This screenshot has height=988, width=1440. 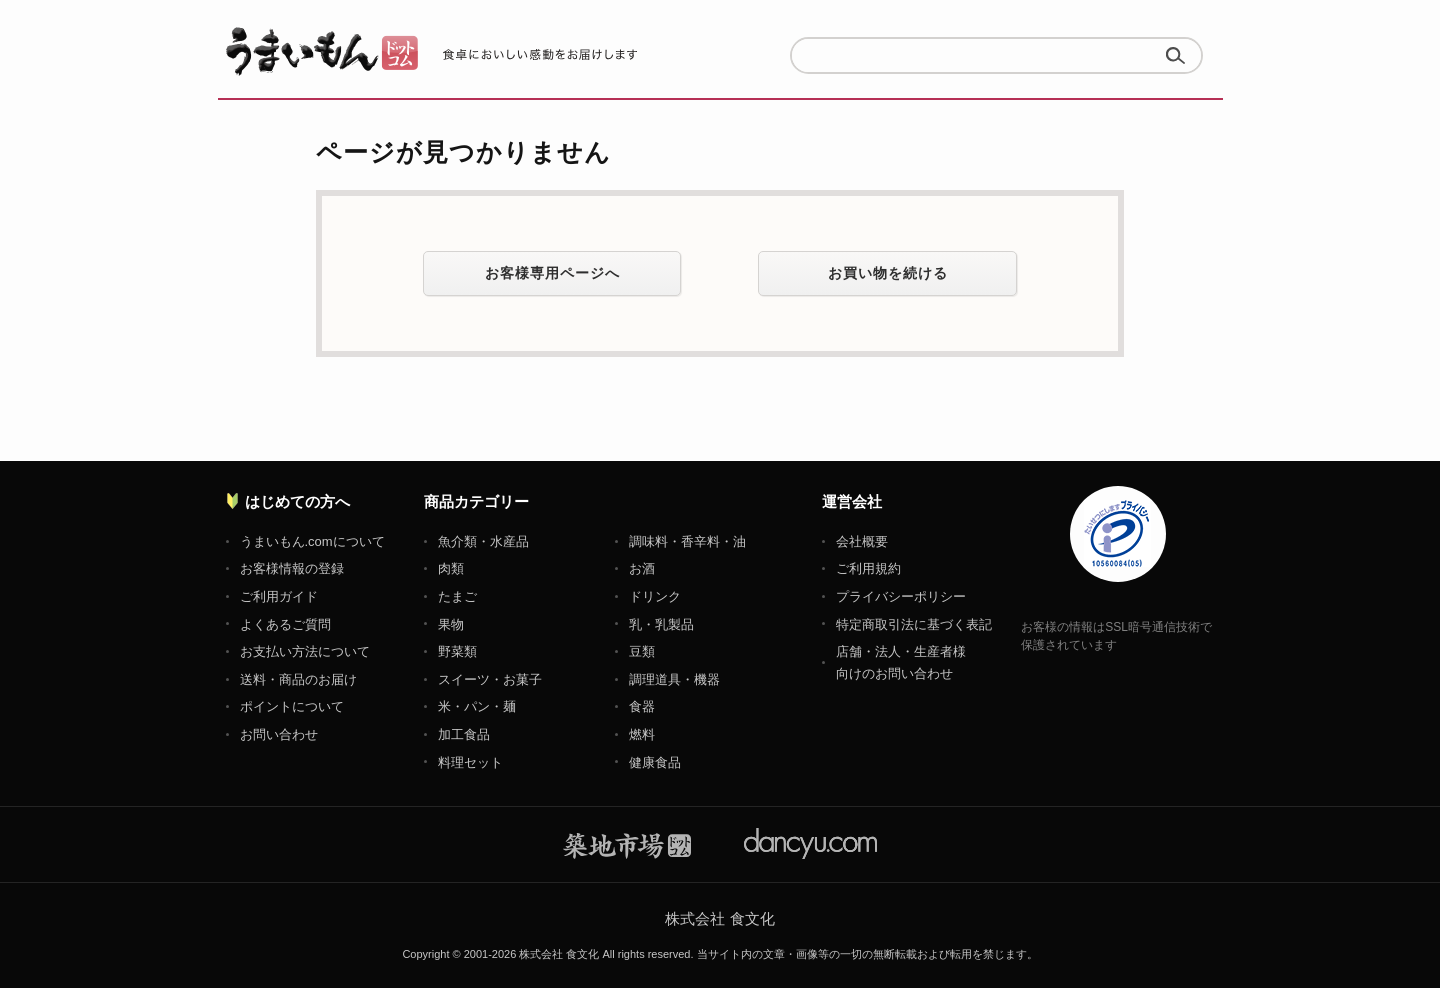 I want to click on 調味料・香辛料・油, so click(x=687, y=541).